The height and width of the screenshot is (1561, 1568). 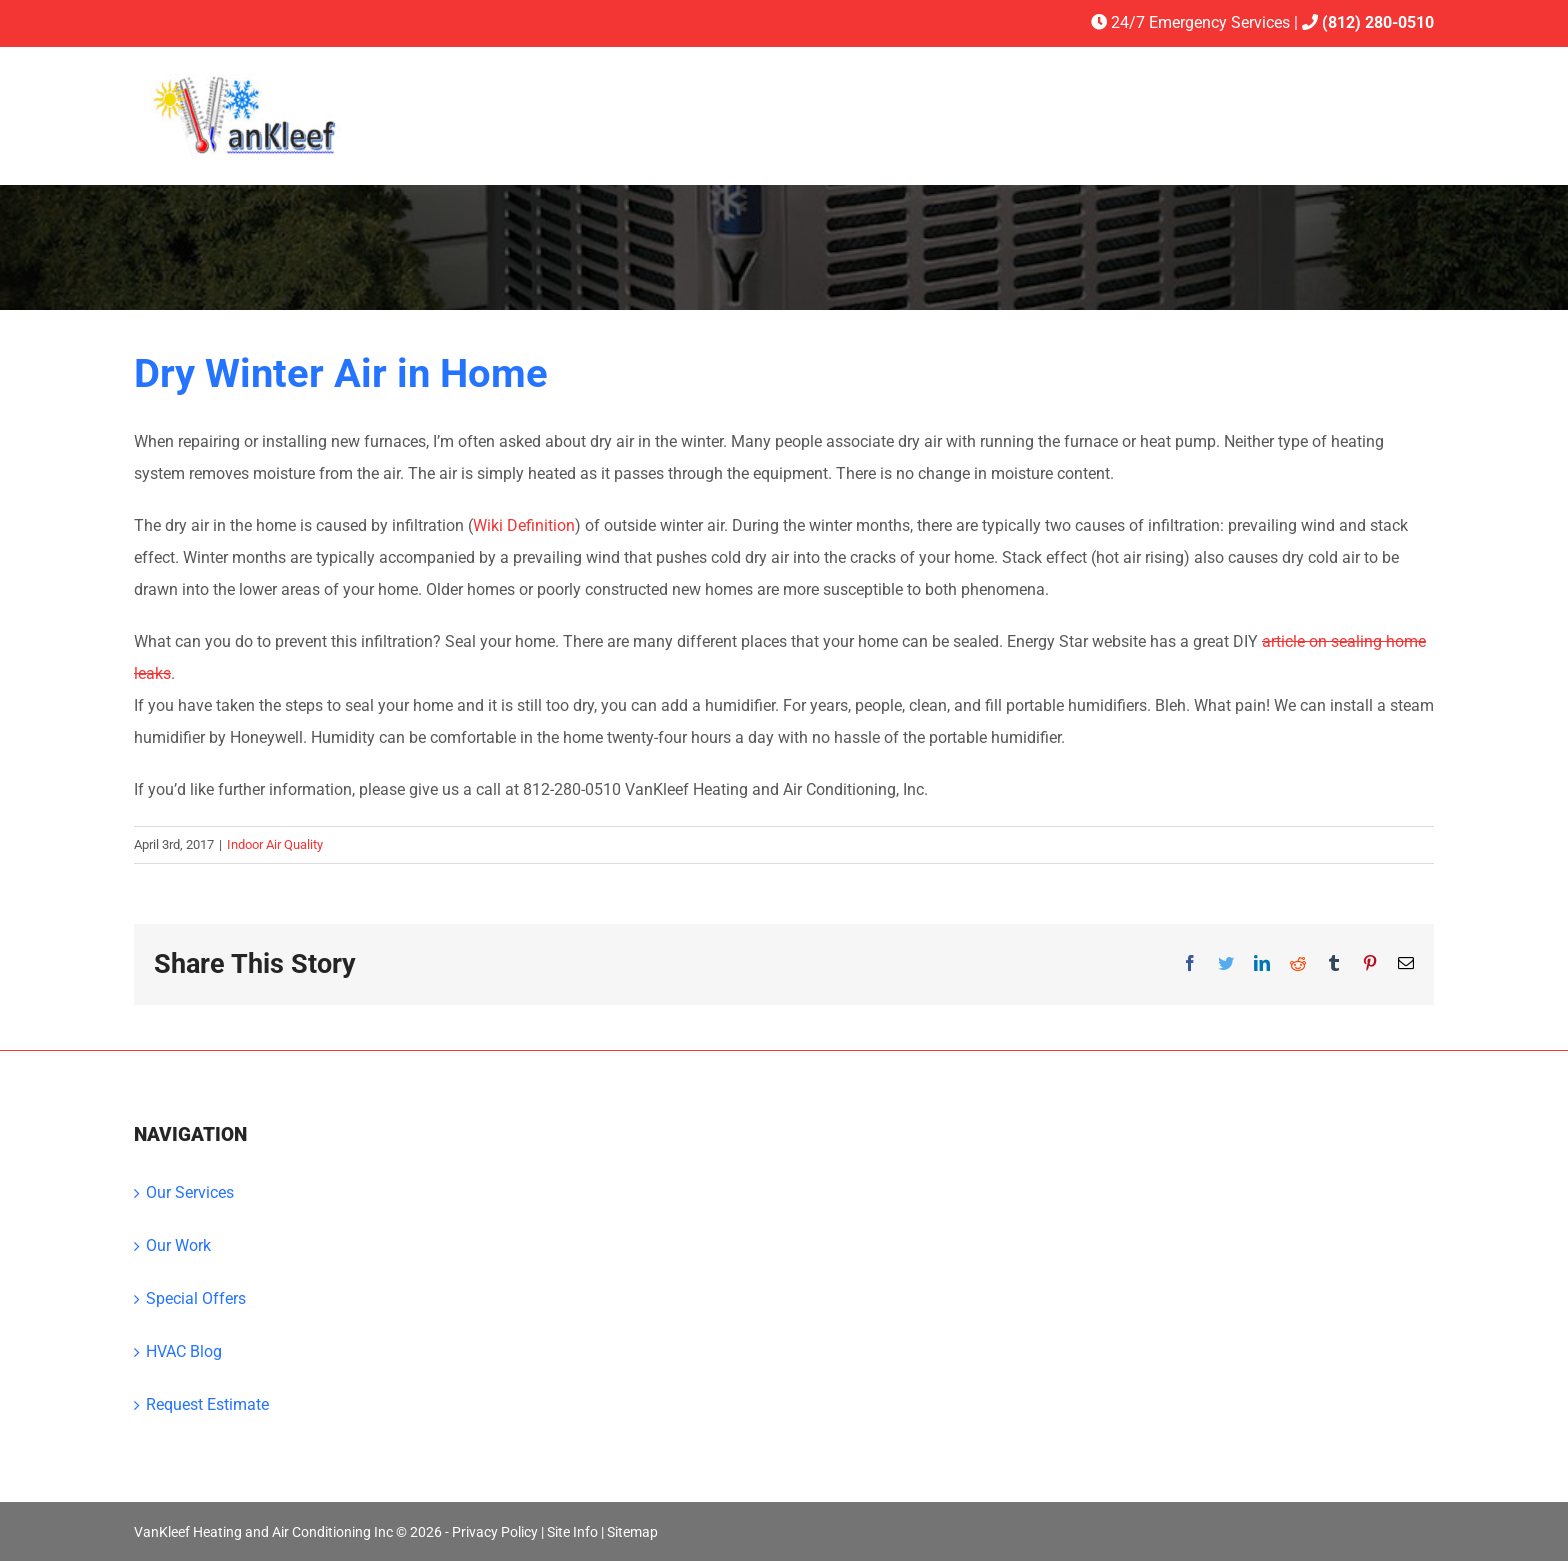 I want to click on Request Estimate, so click(x=207, y=1404).